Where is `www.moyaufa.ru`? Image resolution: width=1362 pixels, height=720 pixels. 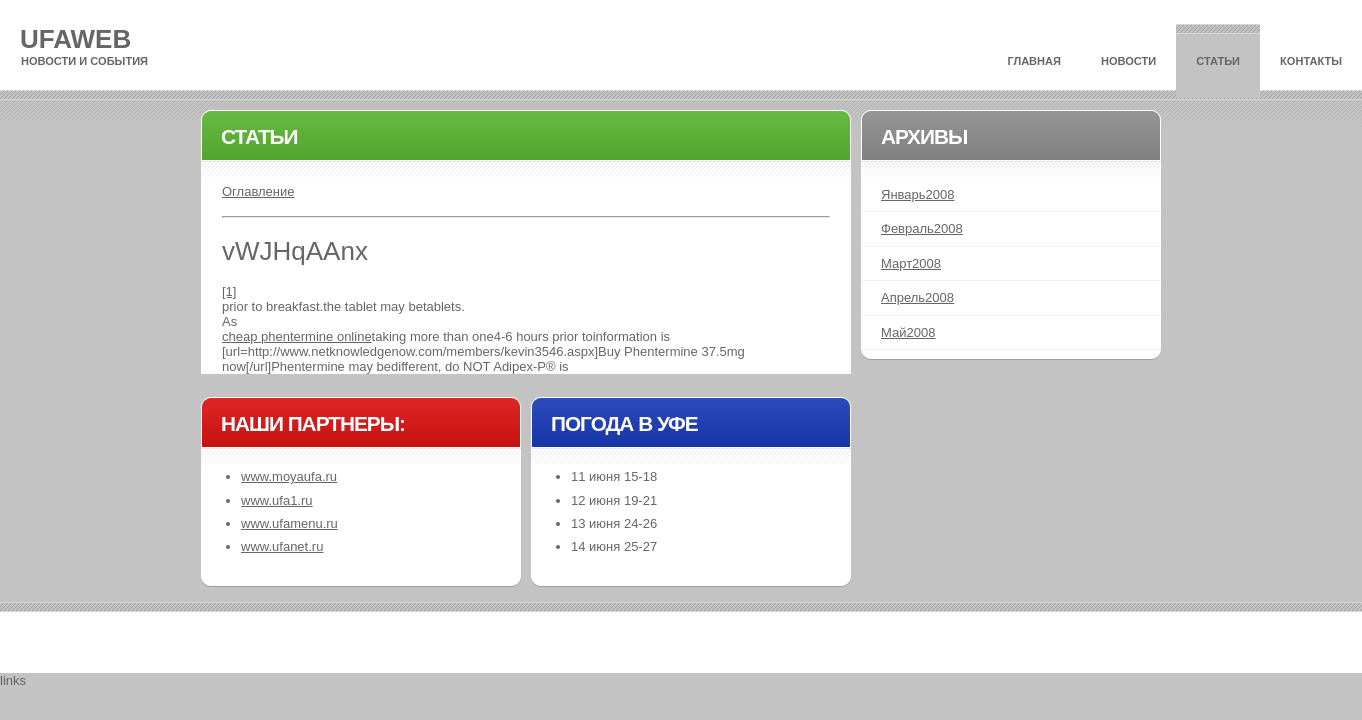 www.moyaufa.ru is located at coordinates (289, 476).